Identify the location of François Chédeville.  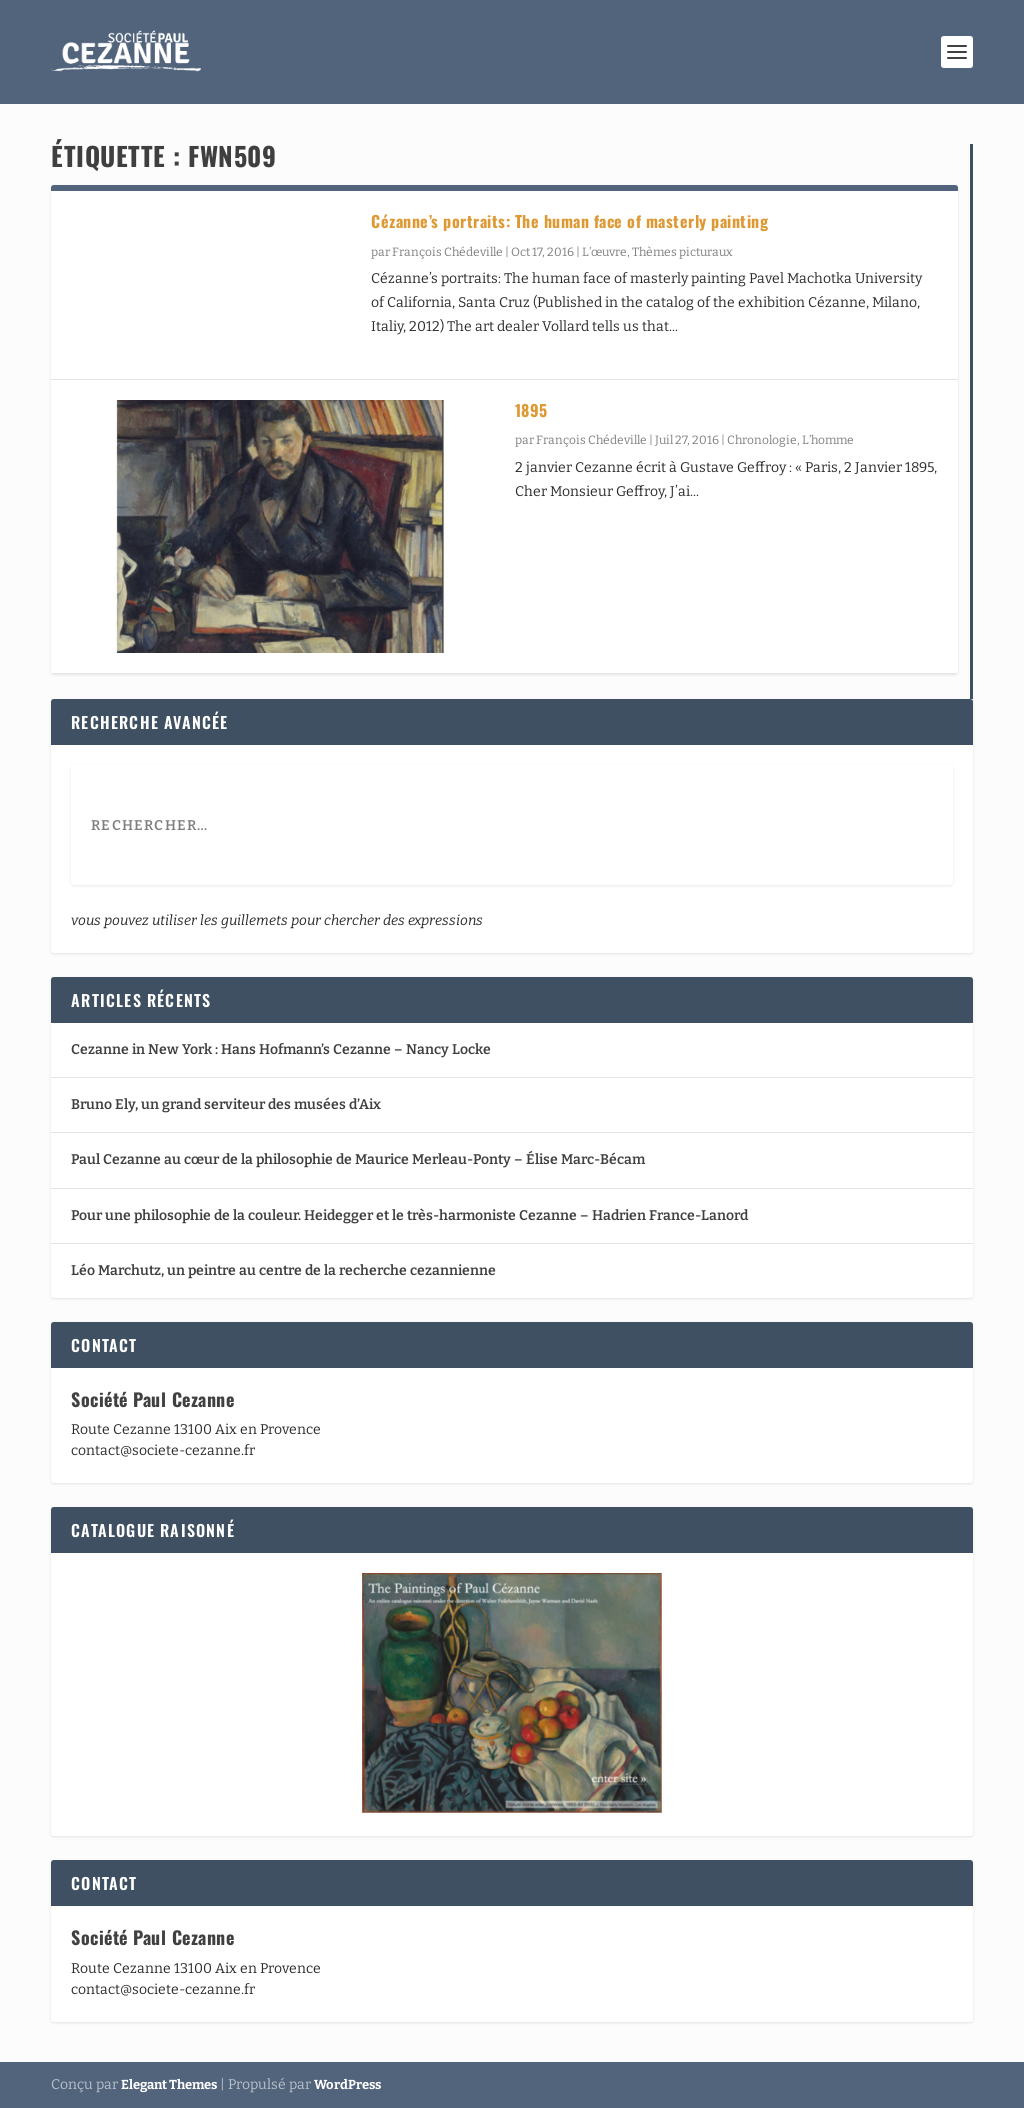
(447, 252).